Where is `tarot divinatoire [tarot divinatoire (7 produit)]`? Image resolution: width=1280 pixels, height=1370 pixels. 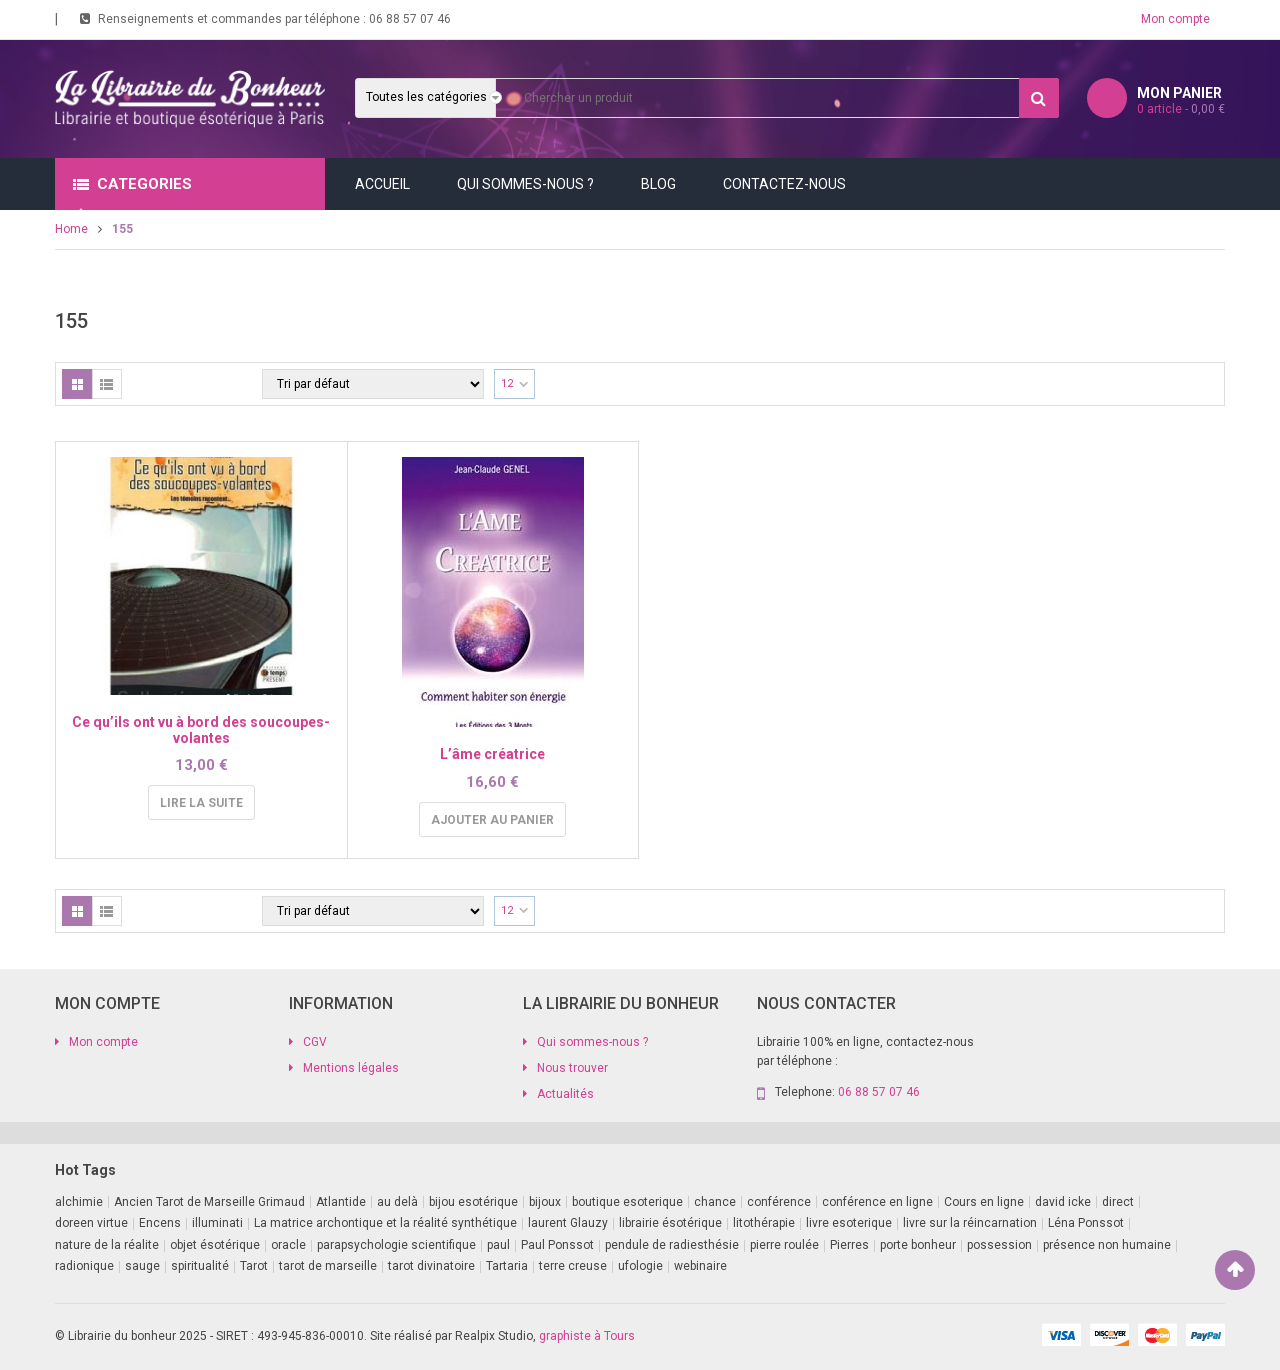
tarot divinatoire [tarot divinatoire (7 produit)] is located at coordinates (431, 1266).